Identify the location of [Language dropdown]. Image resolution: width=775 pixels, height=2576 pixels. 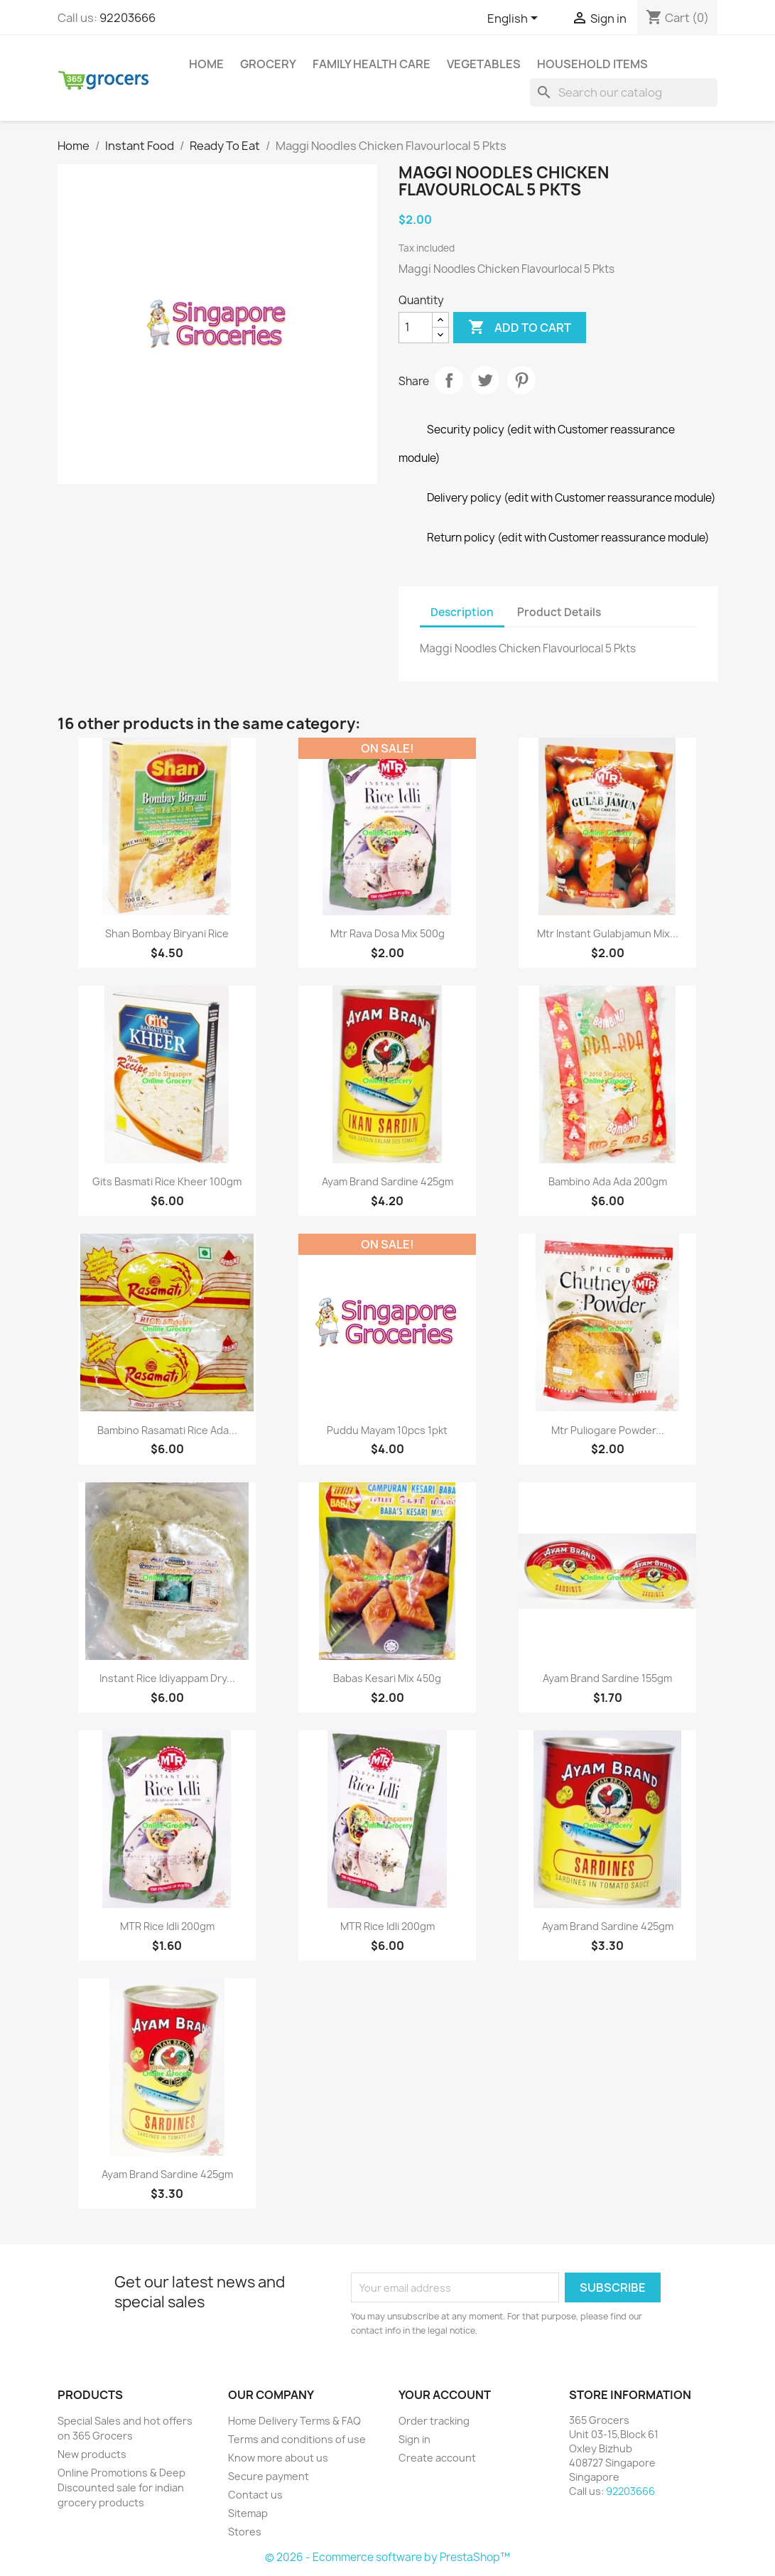
(515, 19).